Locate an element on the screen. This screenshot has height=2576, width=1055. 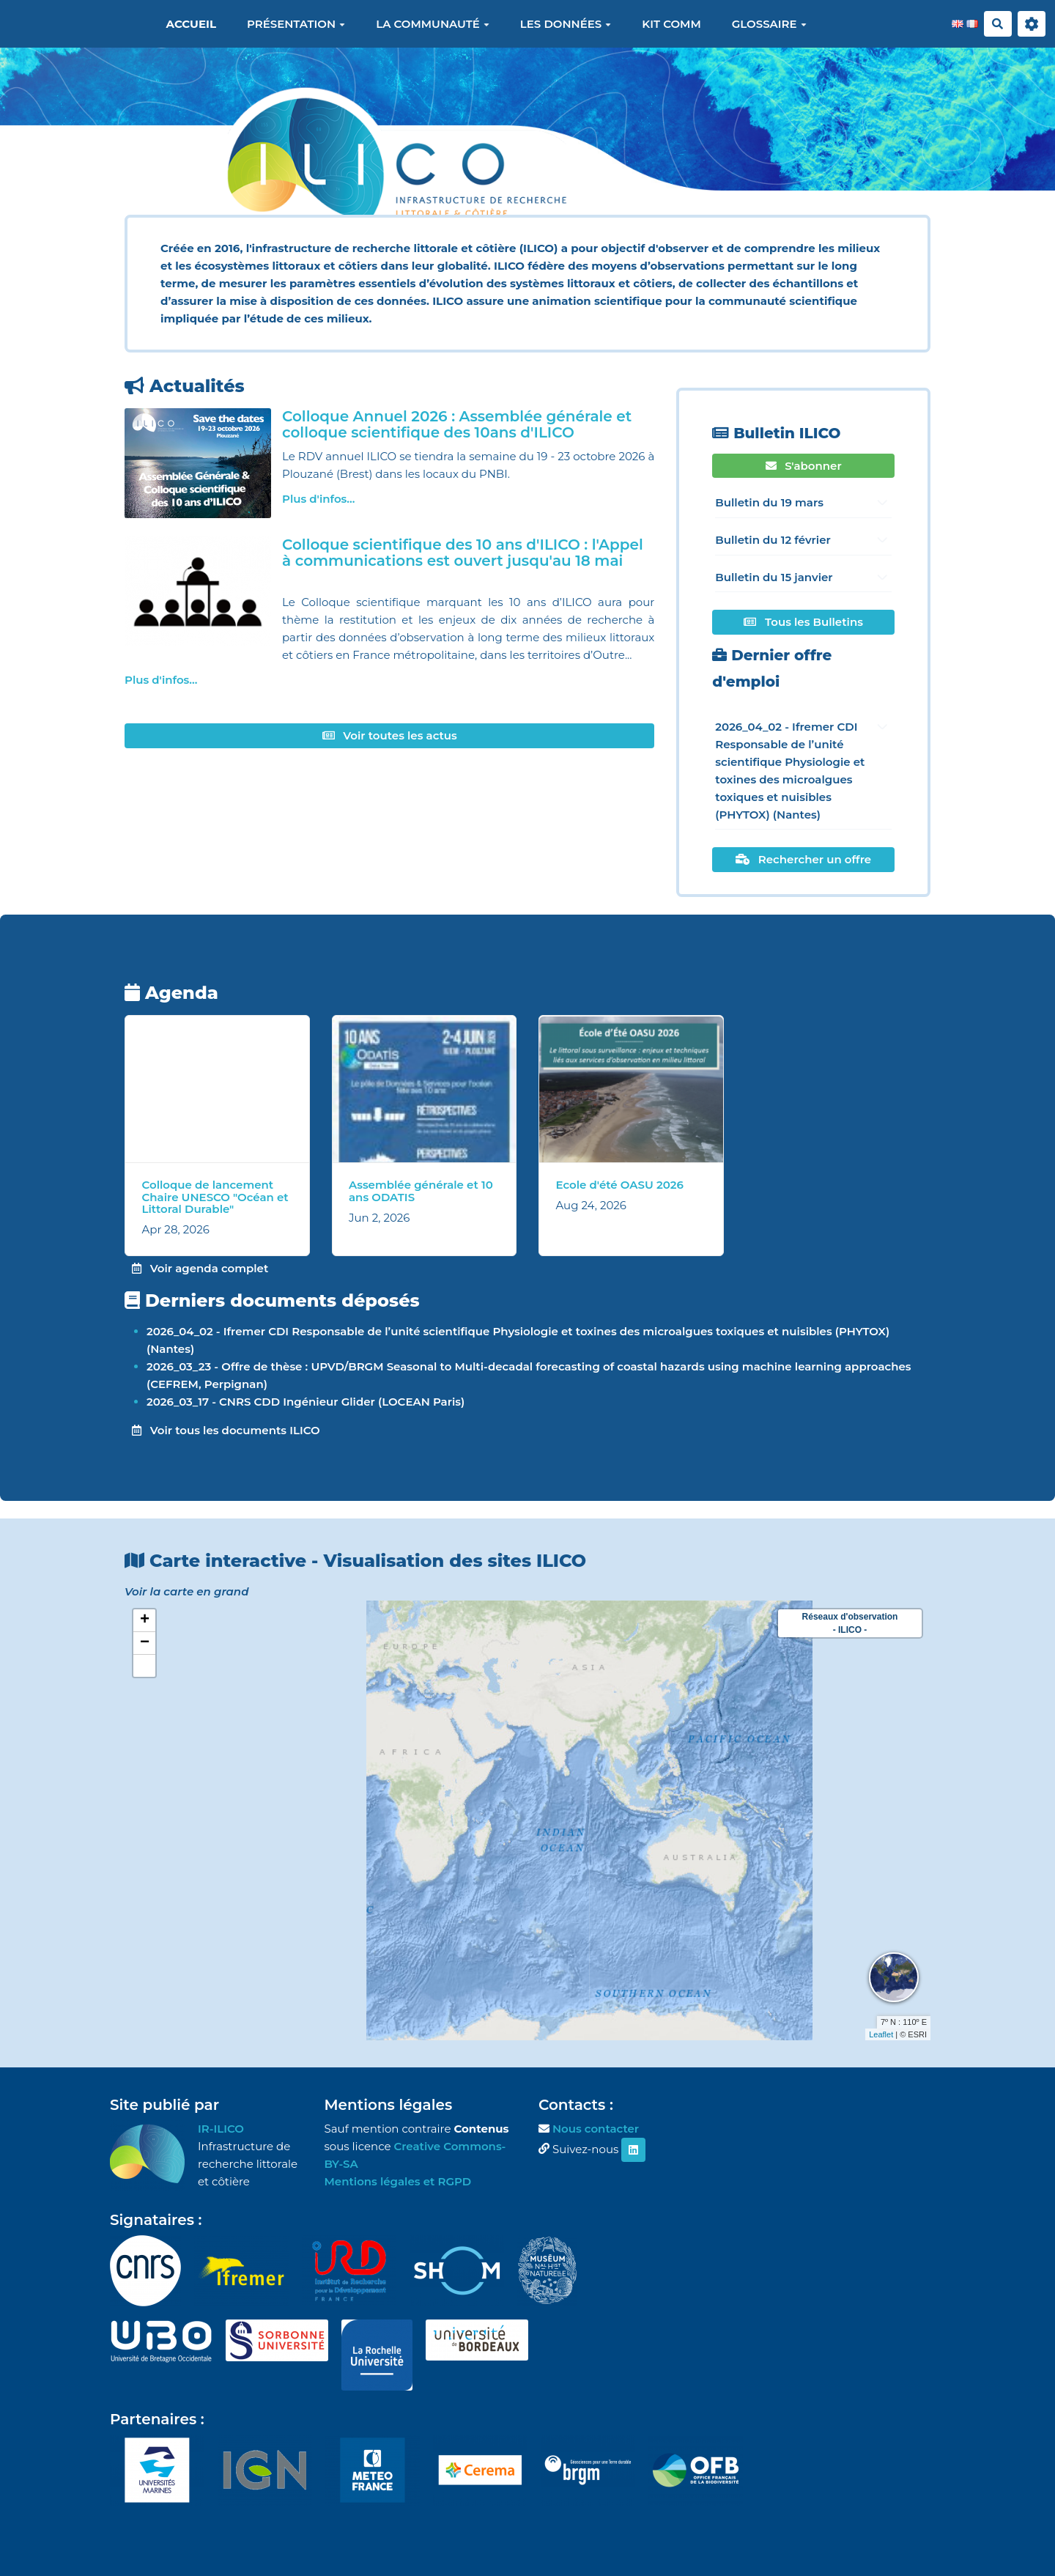
Voir la carte en grand is located at coordinates (186, 1591).